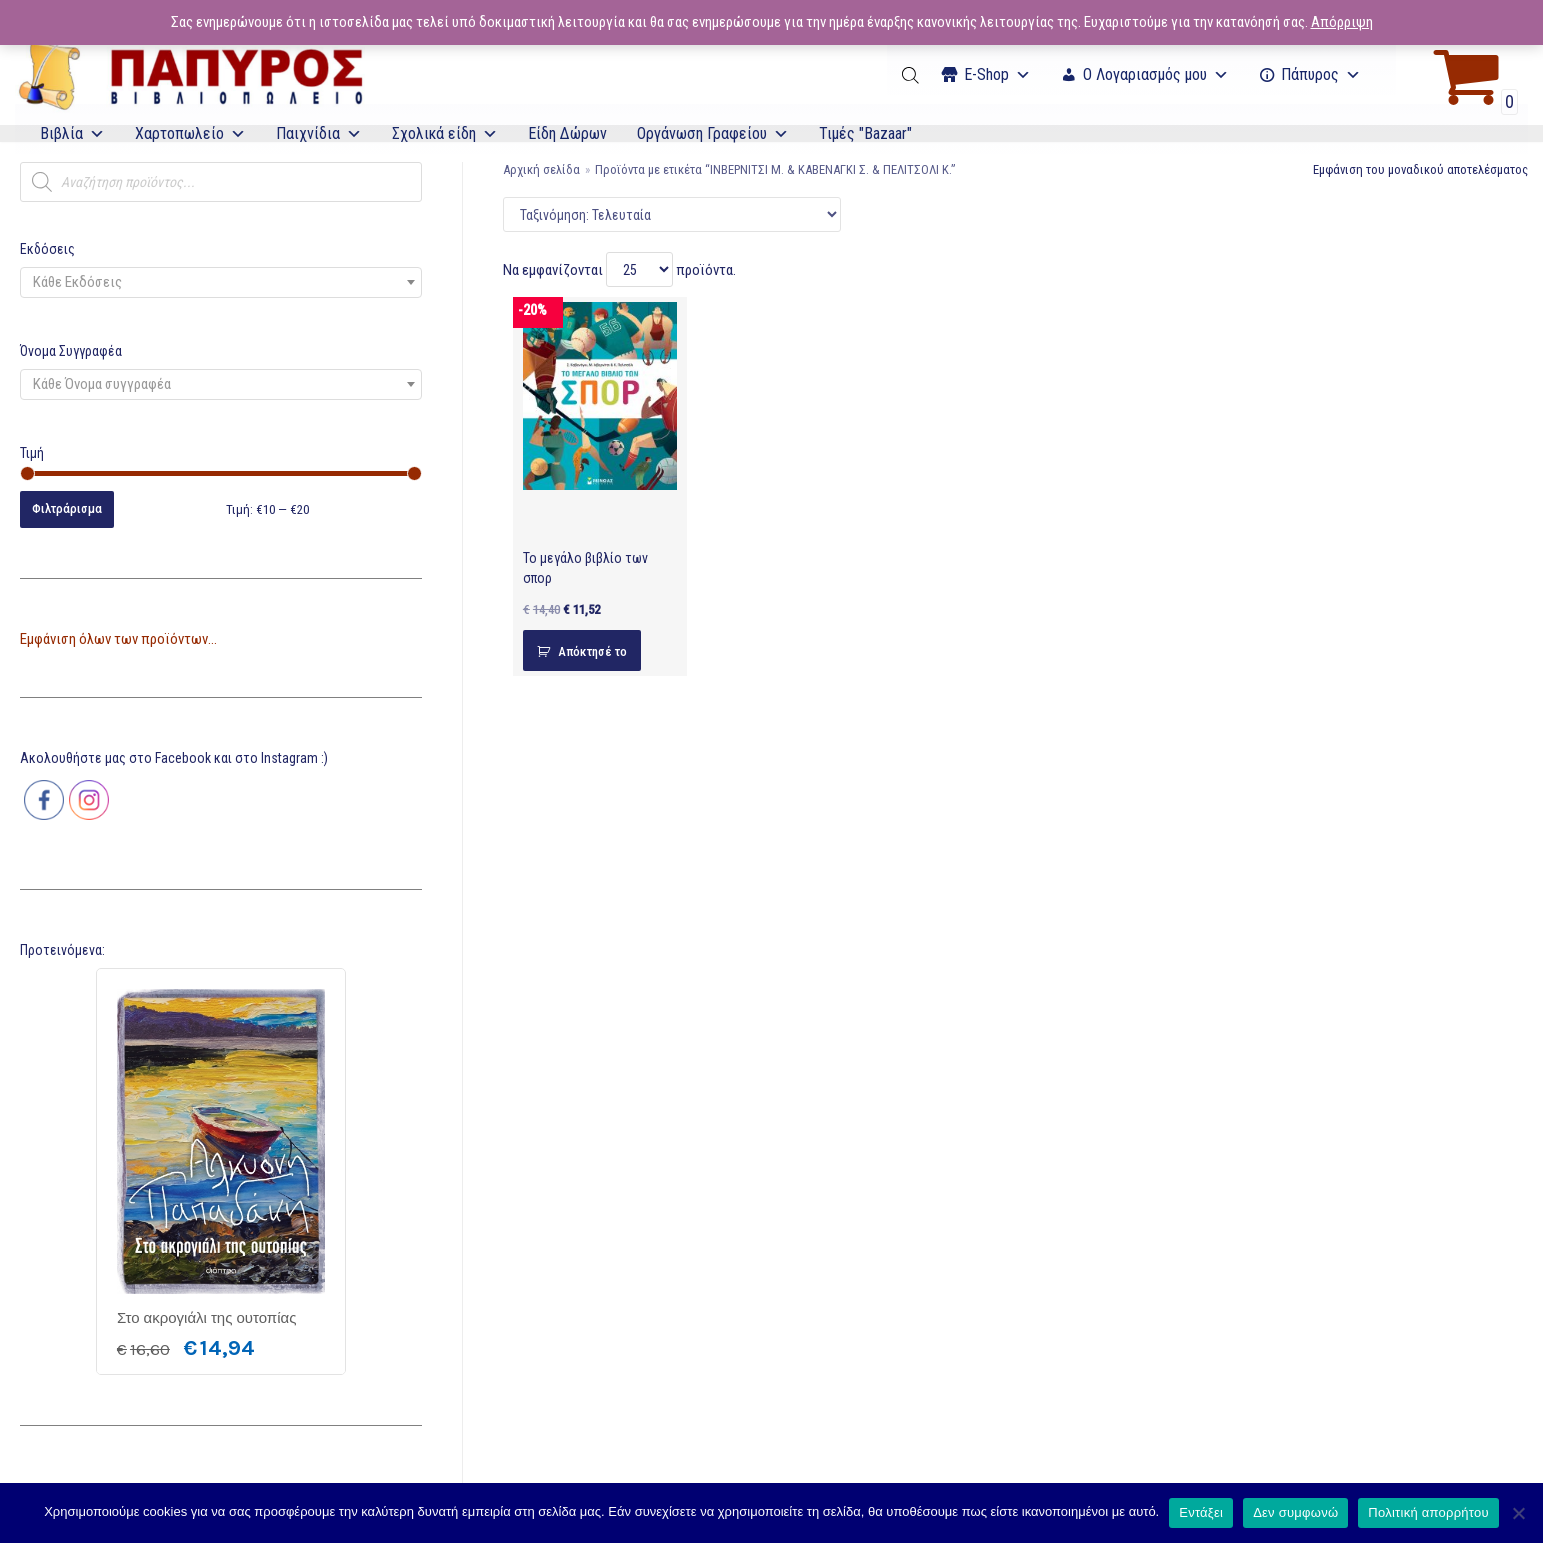 The width and height of the screenshot is (1543, 1543). What do you see at coordinates (592, 651) in the screenshot?
I see `Απόκτησέ το [Προσθήκη του “Το μεγάλο βιβλίο των σπορ” στο καλάθι σας]` at bounding box center [592, 651].